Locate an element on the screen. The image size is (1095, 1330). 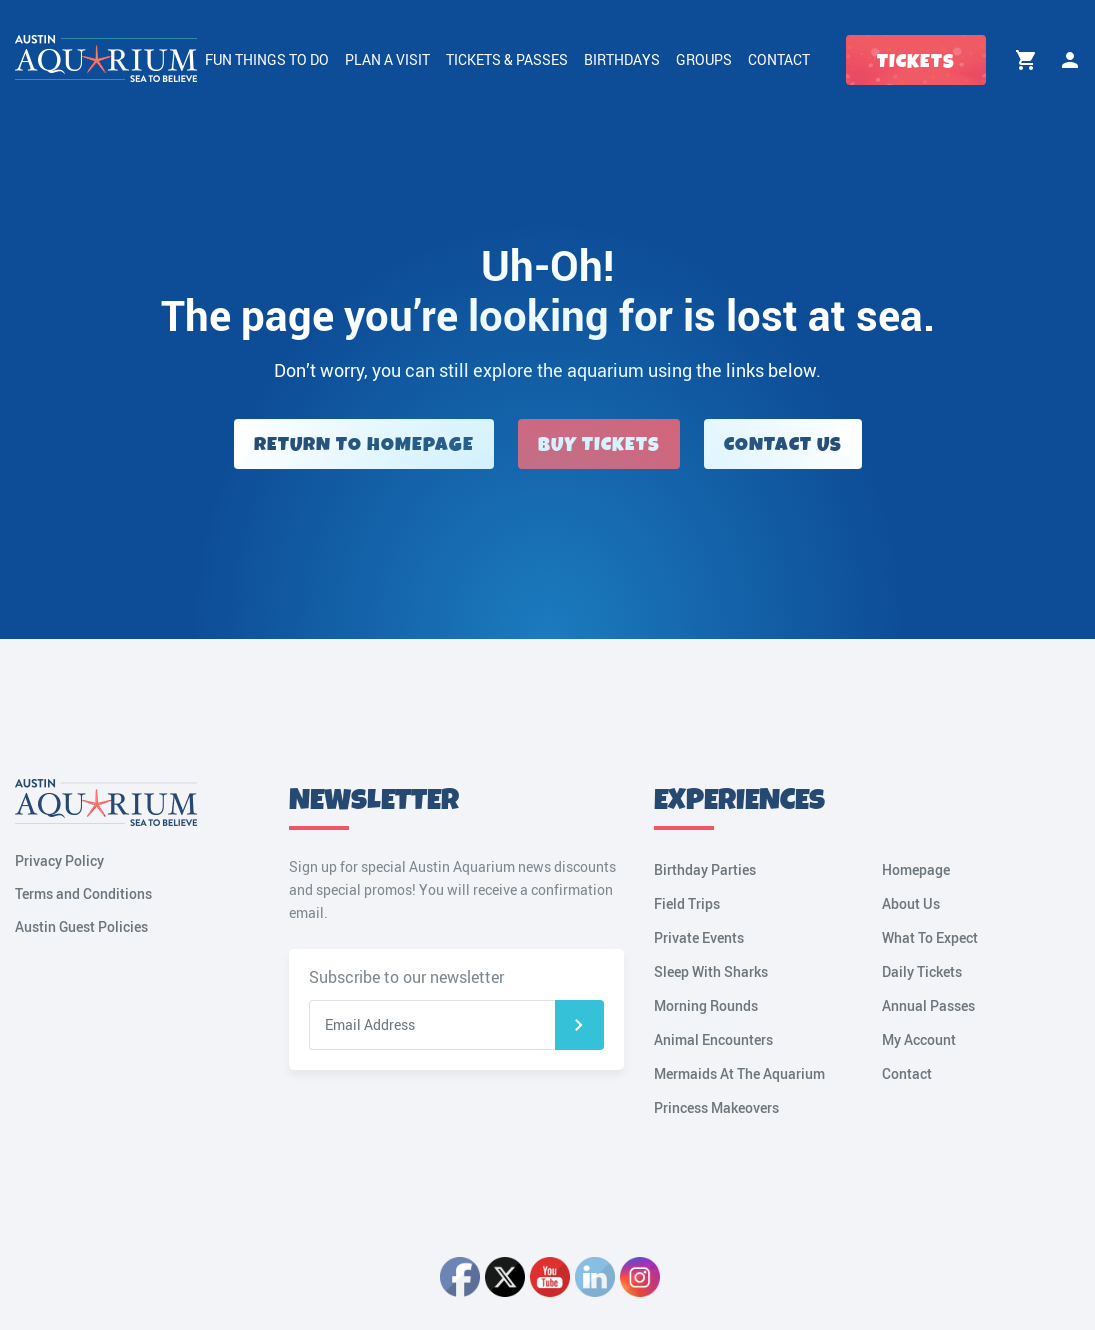
Homepage is located at coordinates (916, 869).